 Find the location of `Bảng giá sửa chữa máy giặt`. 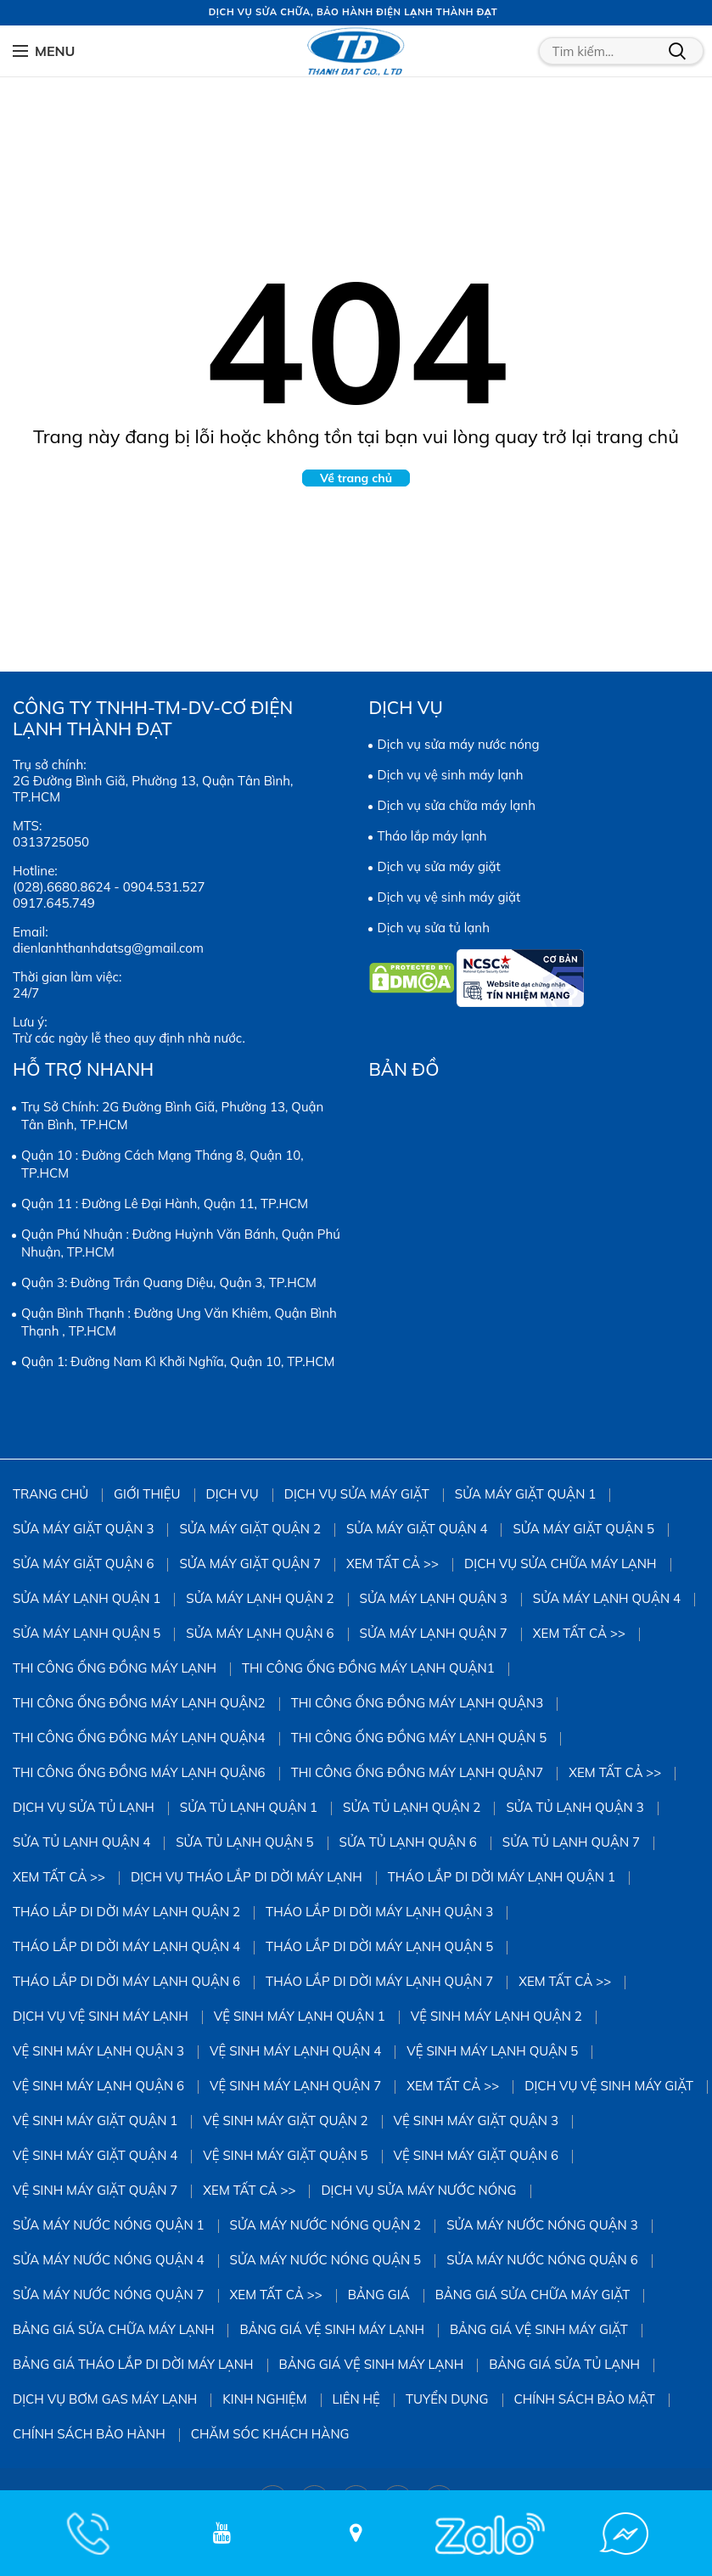

Bảng giá sửa chữa máy giặt is located at coordinates (533, 2294).